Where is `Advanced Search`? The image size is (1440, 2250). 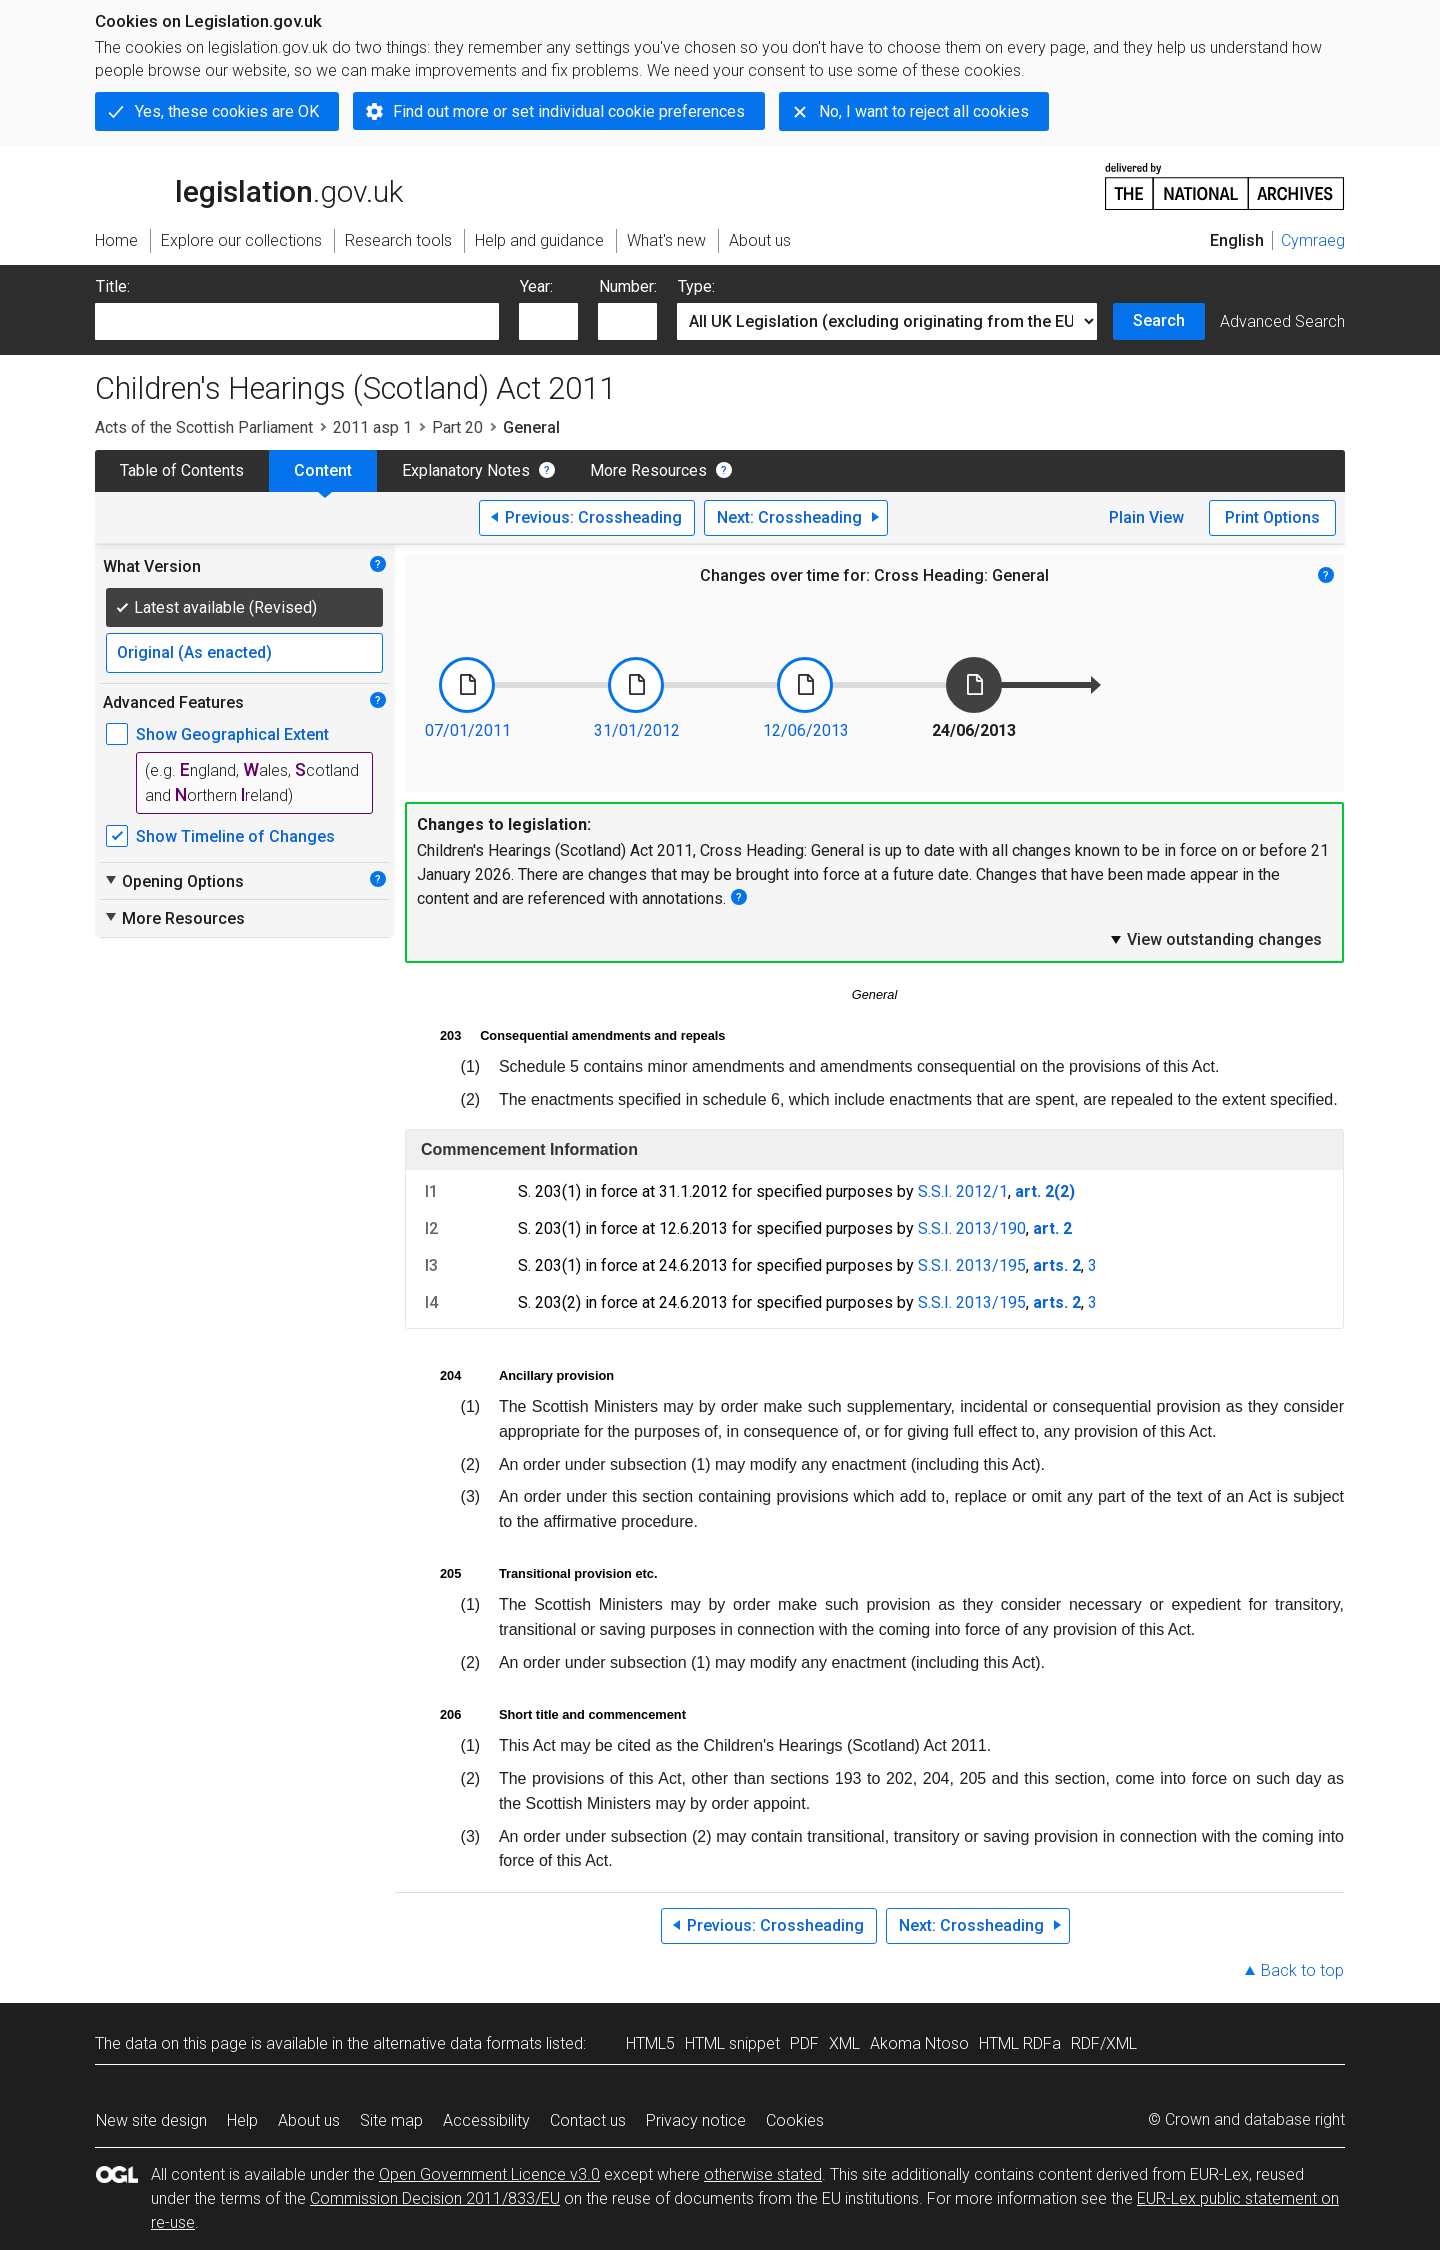
Advanced Search is located at coordinates (1282, 321).